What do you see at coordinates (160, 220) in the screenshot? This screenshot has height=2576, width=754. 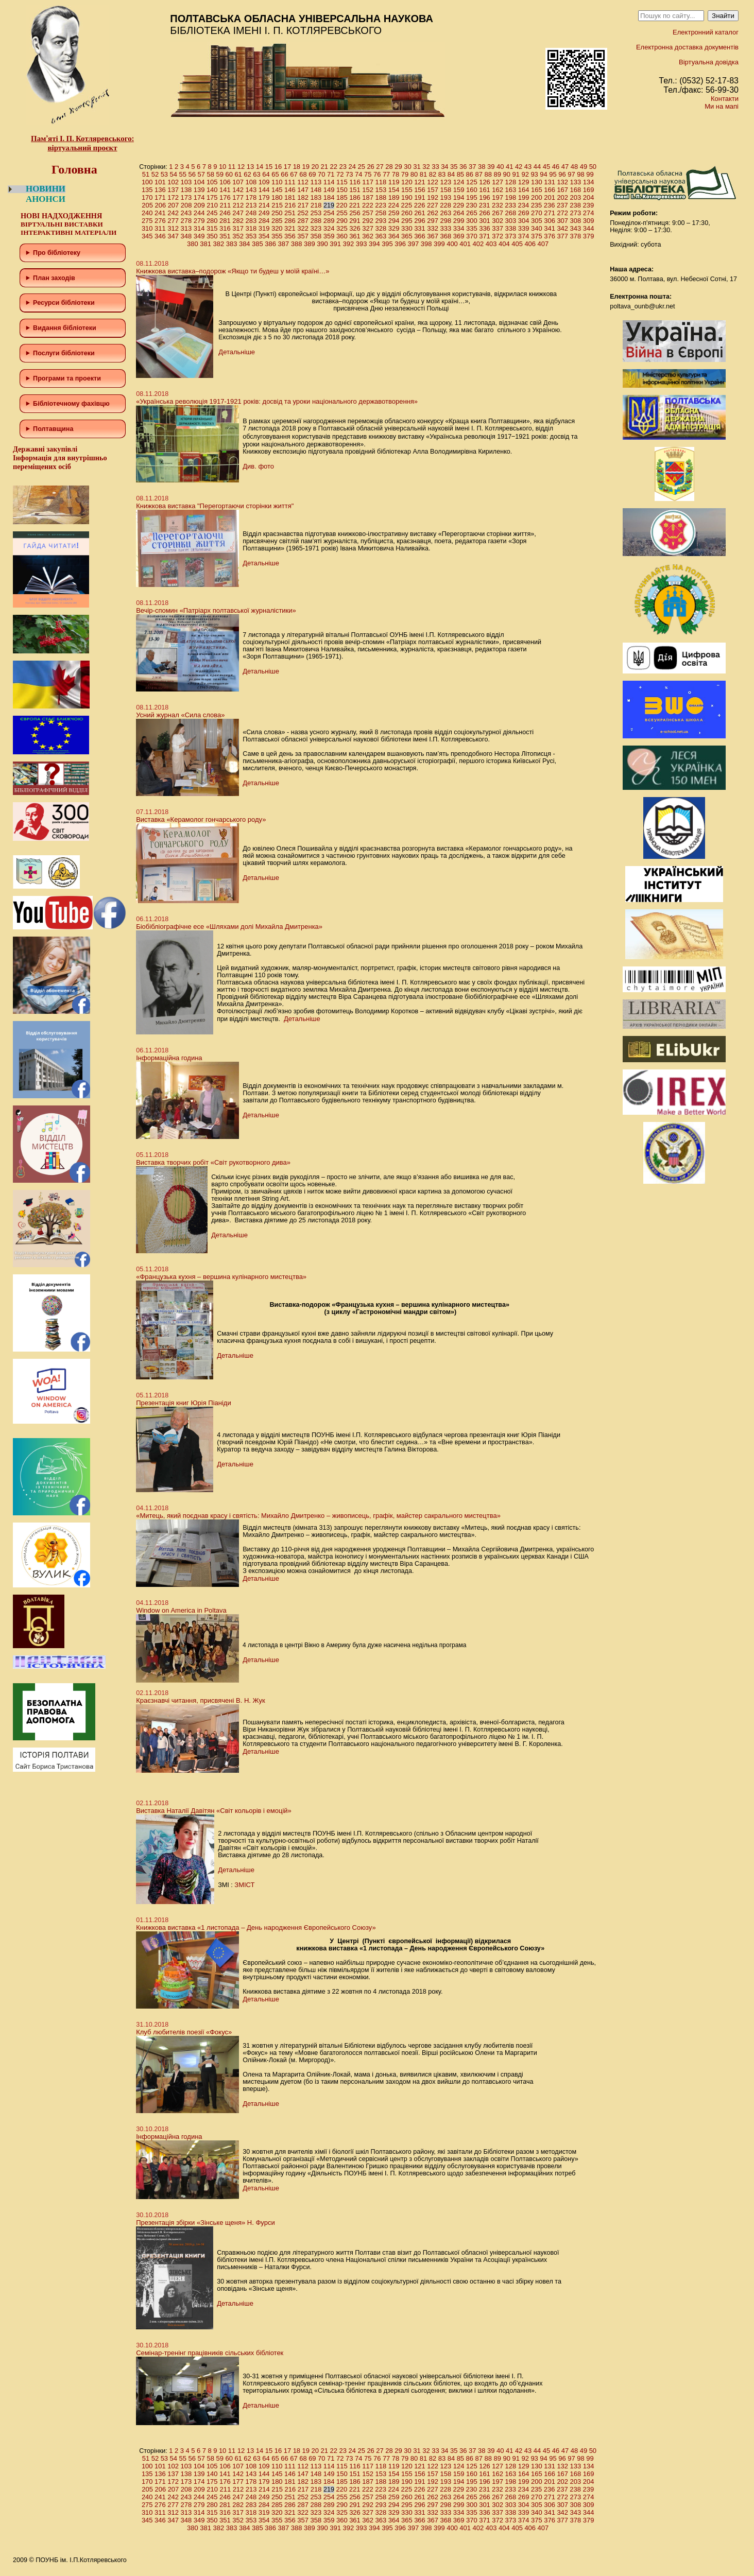 I see `276` at bounding box center [160, 220].